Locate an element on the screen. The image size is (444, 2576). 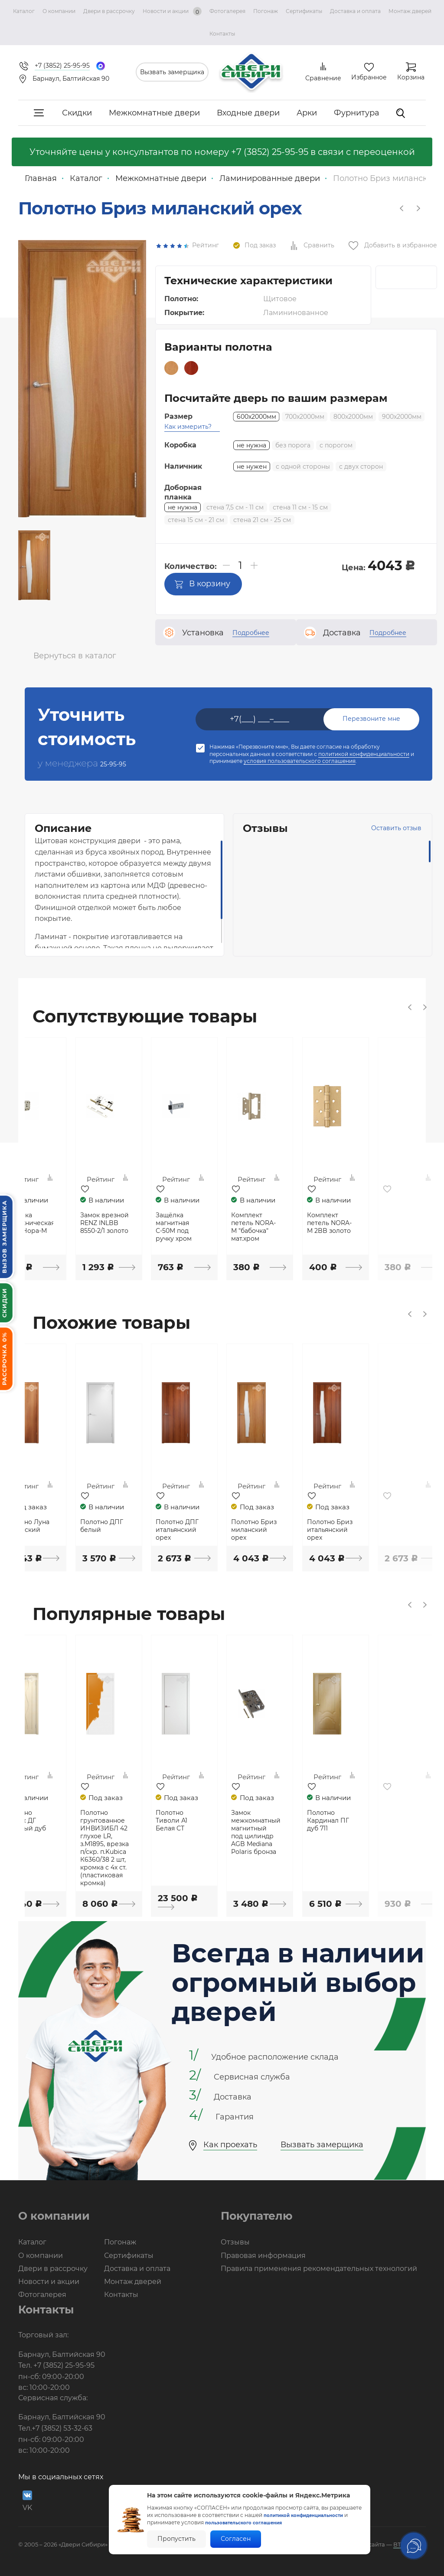
Как измерить? is located at coordinates (188, 426).